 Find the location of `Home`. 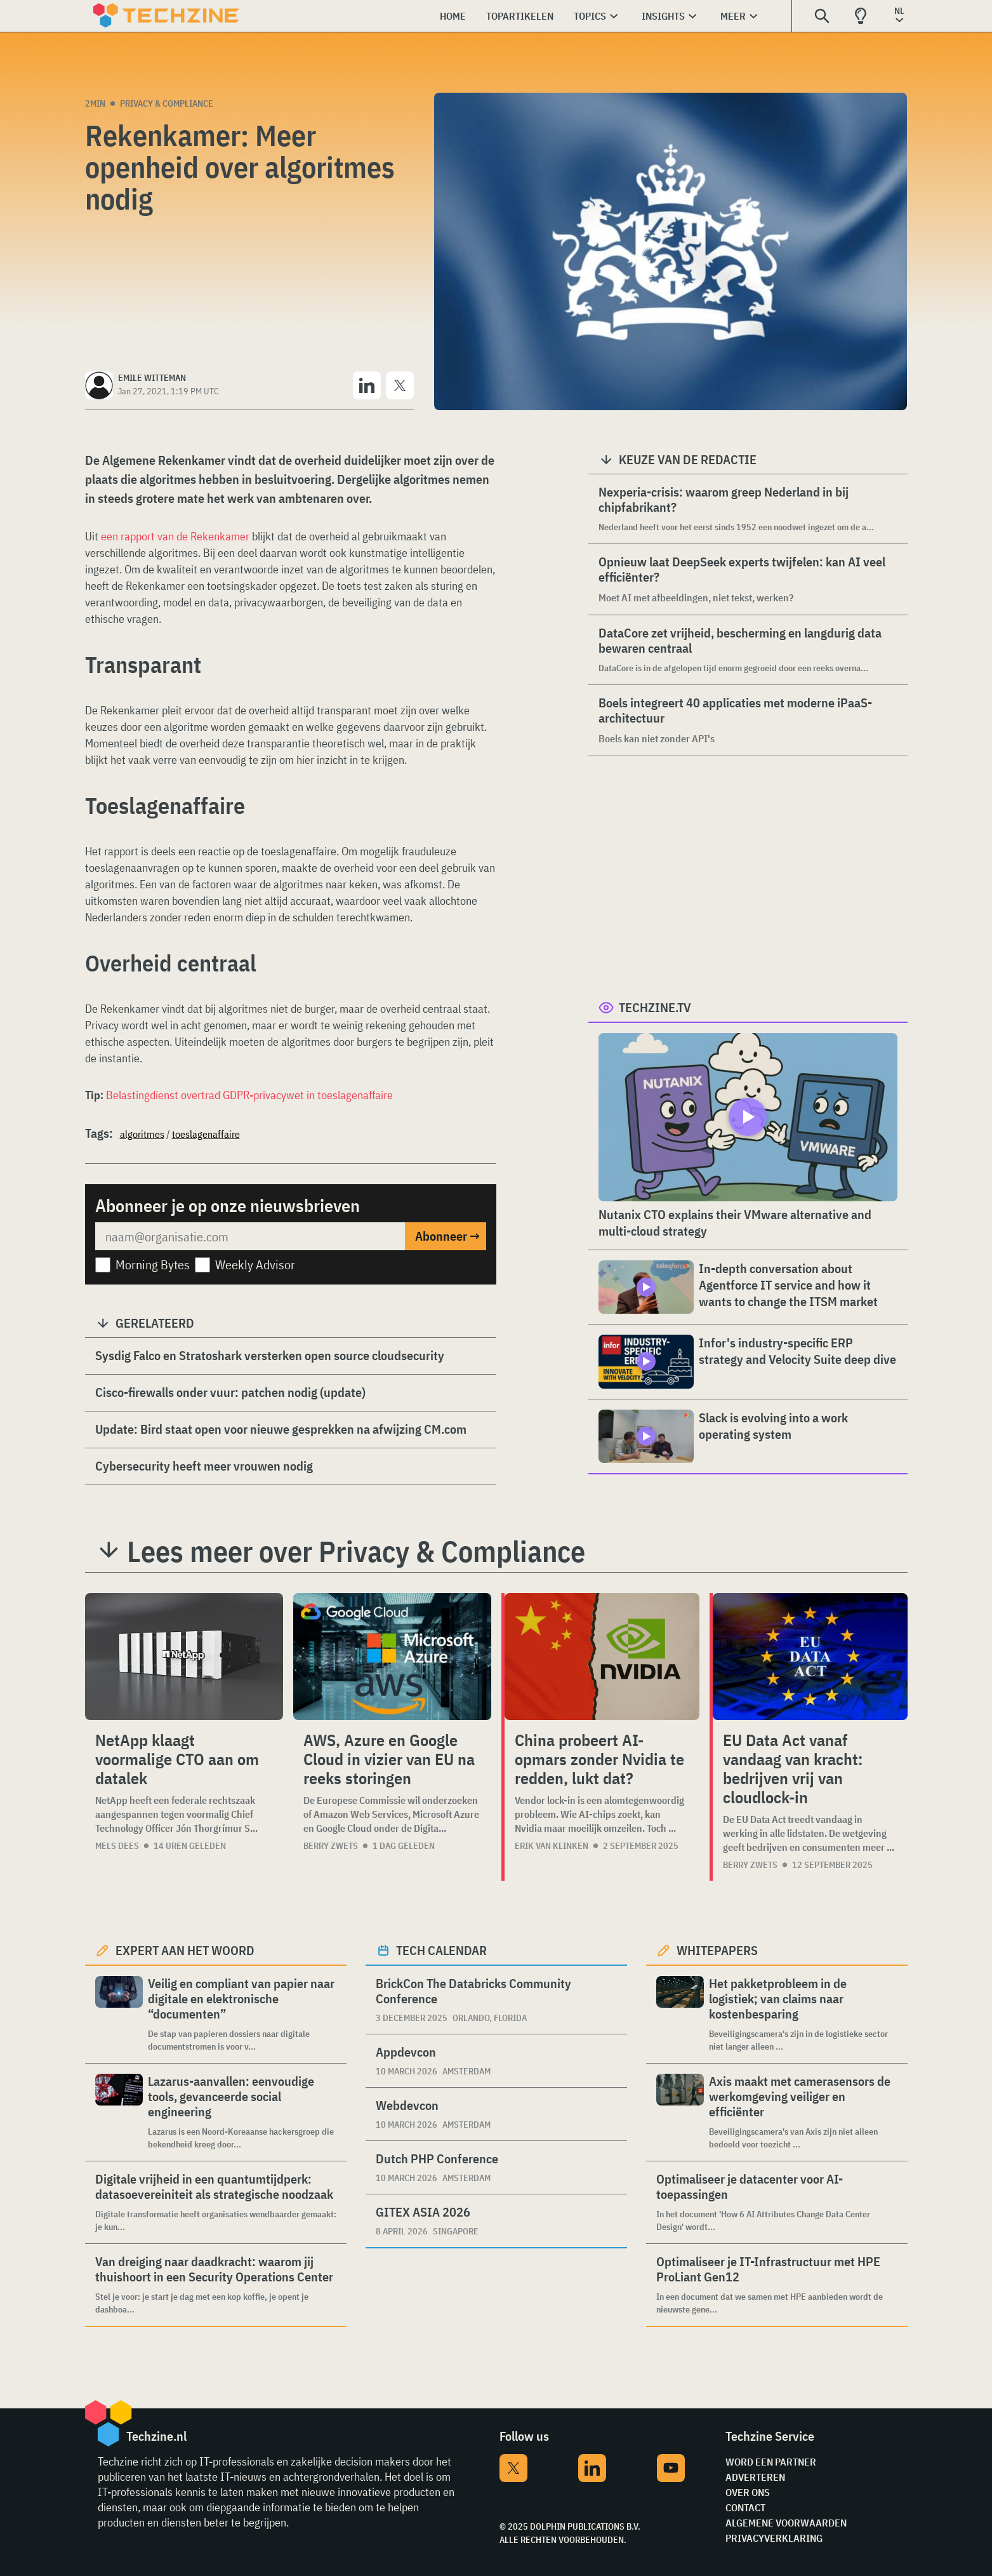

Home is located at coordinates (453, 16).